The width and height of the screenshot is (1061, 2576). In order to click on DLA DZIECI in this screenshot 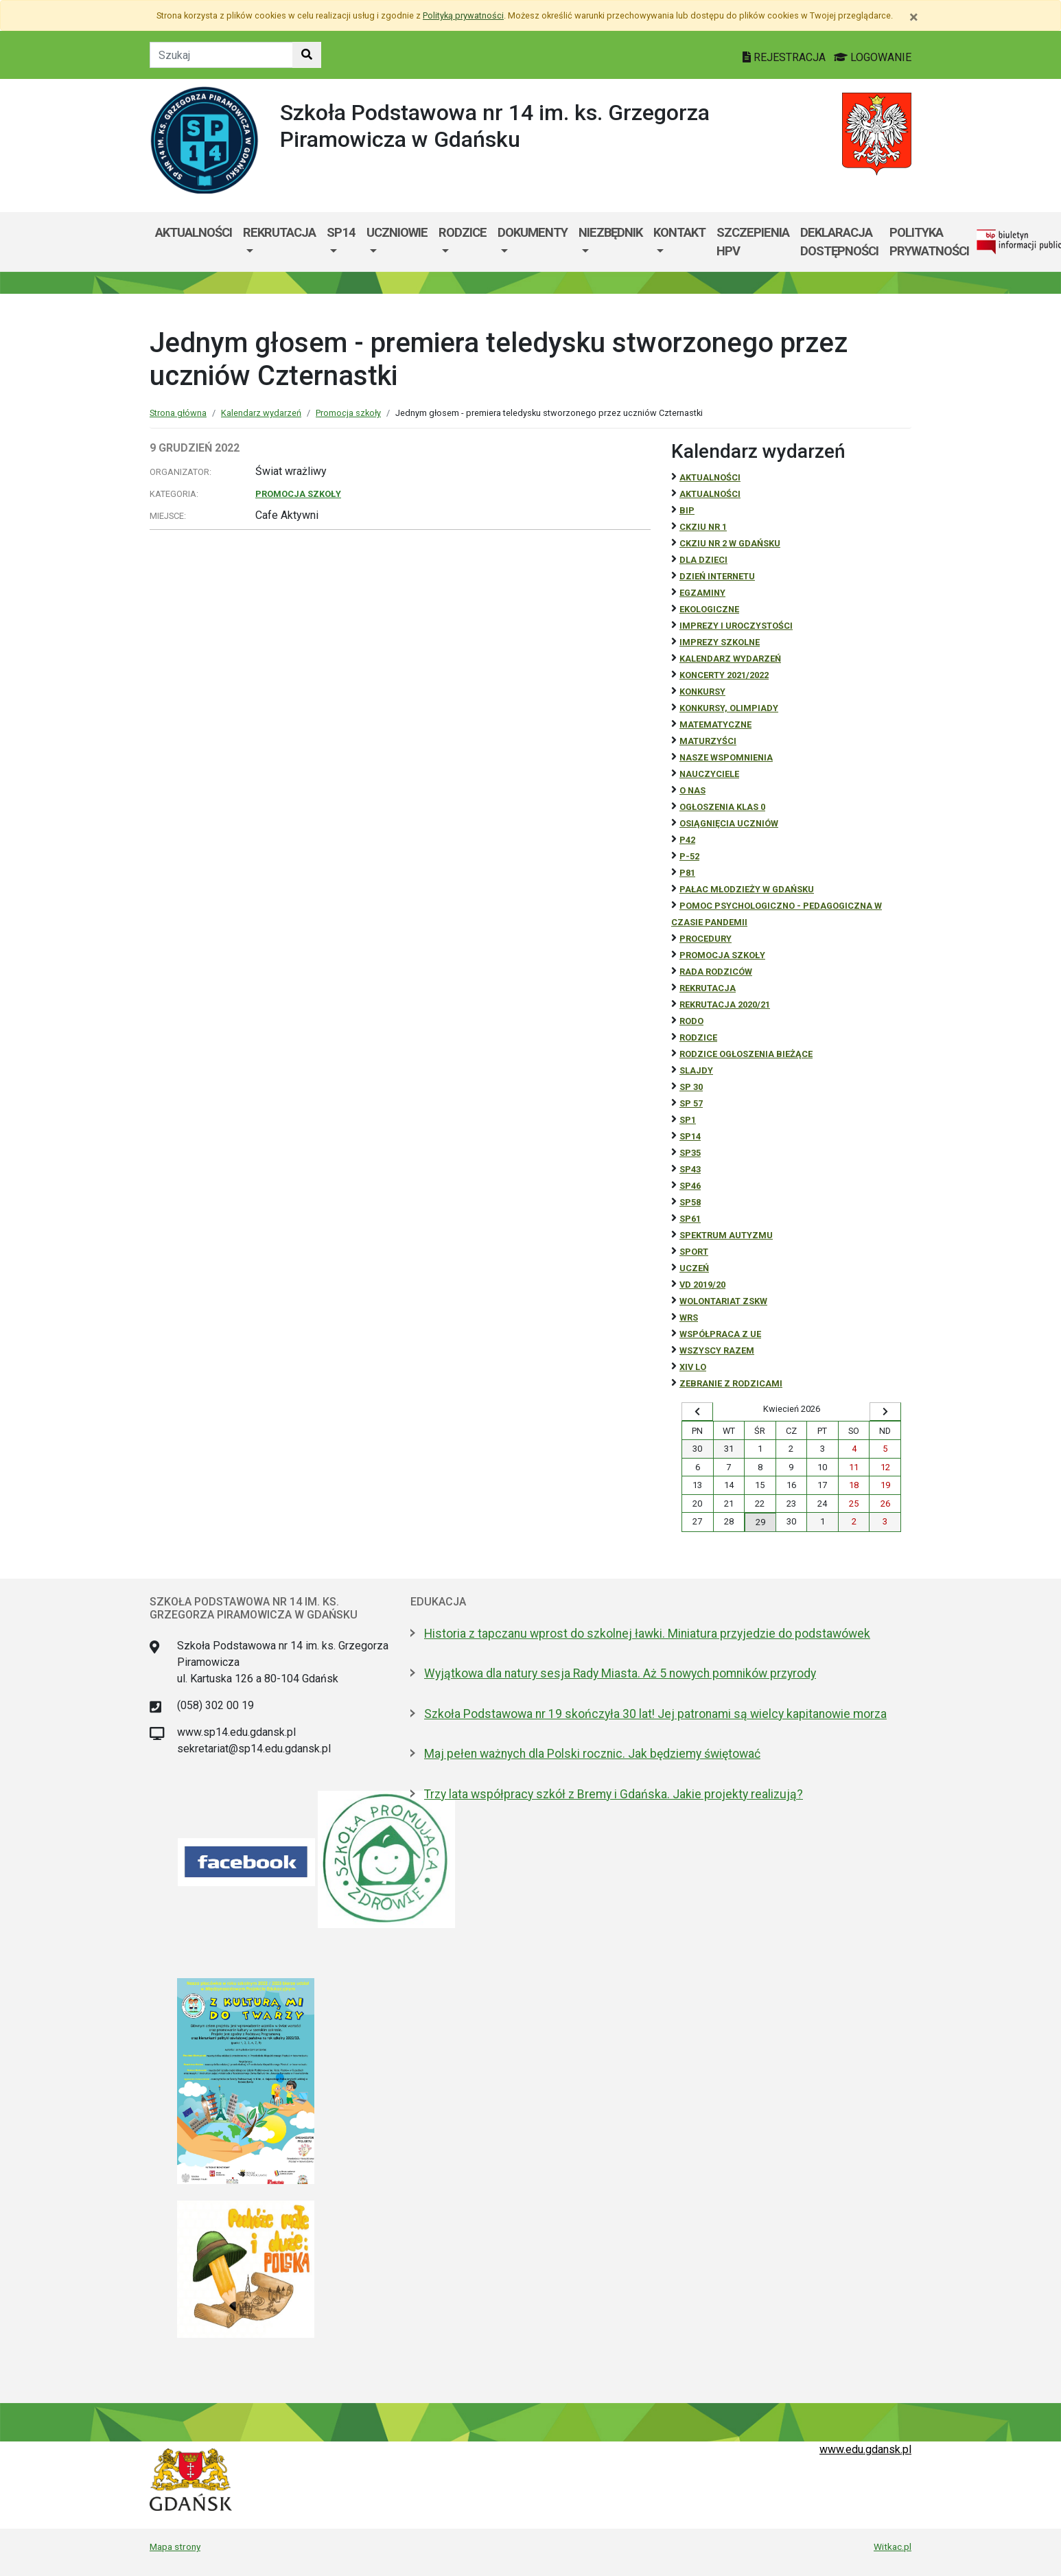, I will do `click(703, 560)`.